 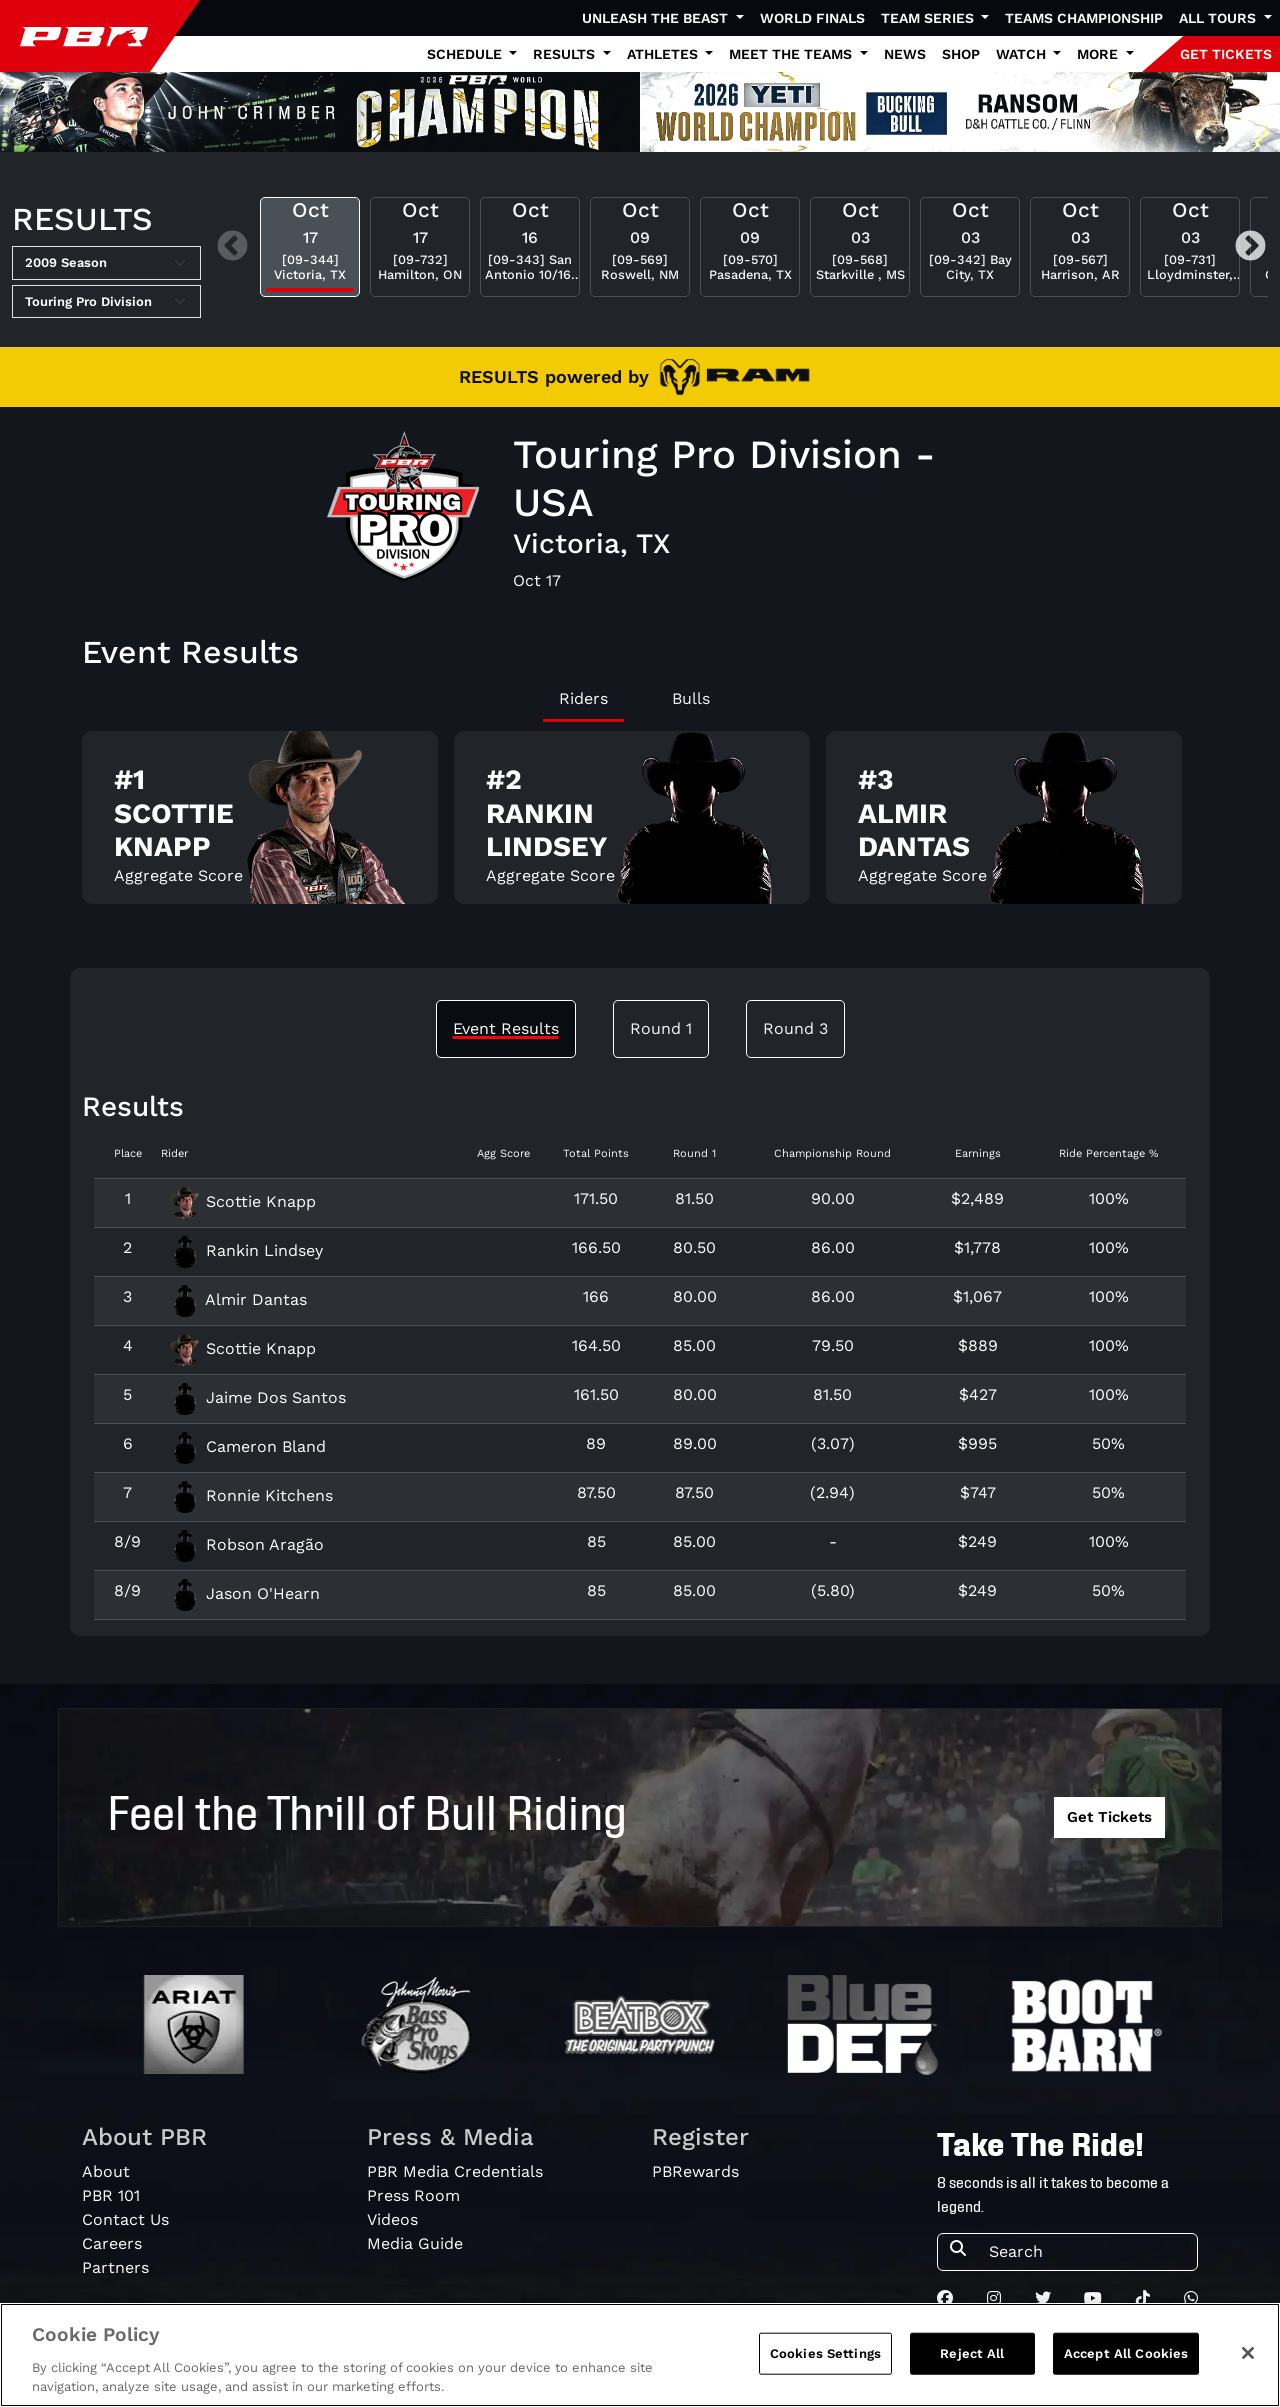 I want to click on Riders [tab], so click(x=583, y=698).